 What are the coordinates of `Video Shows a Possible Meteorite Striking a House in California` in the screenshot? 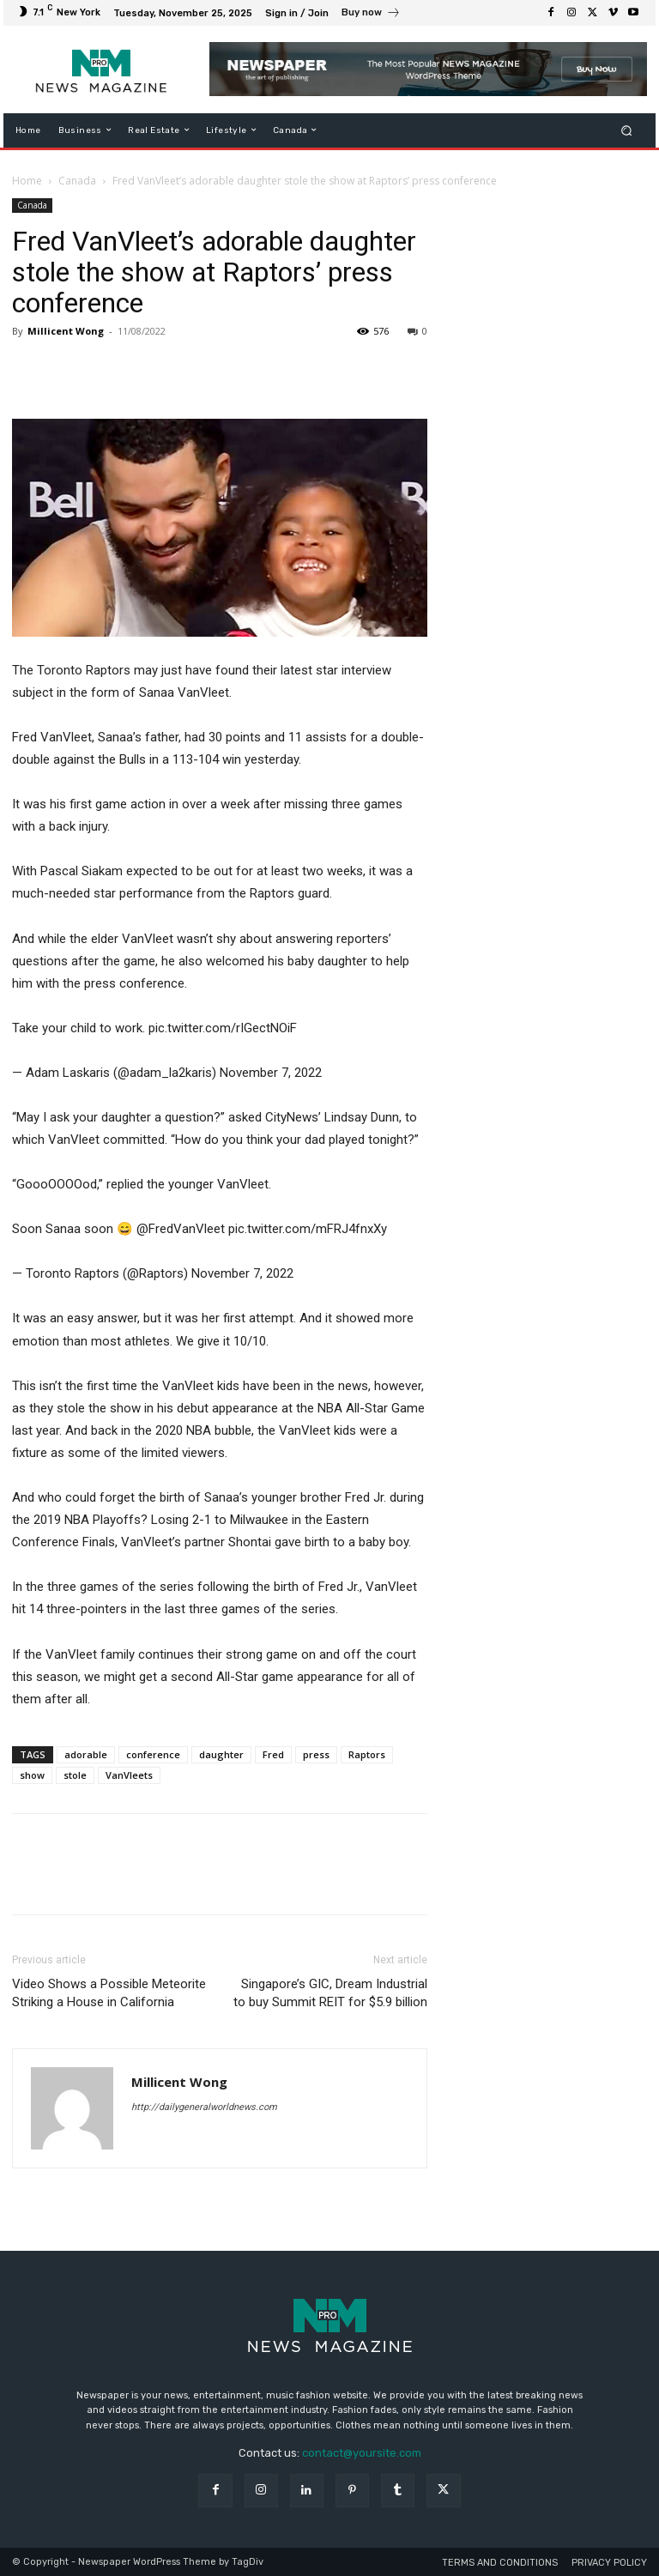 It's located at (109, 1993).